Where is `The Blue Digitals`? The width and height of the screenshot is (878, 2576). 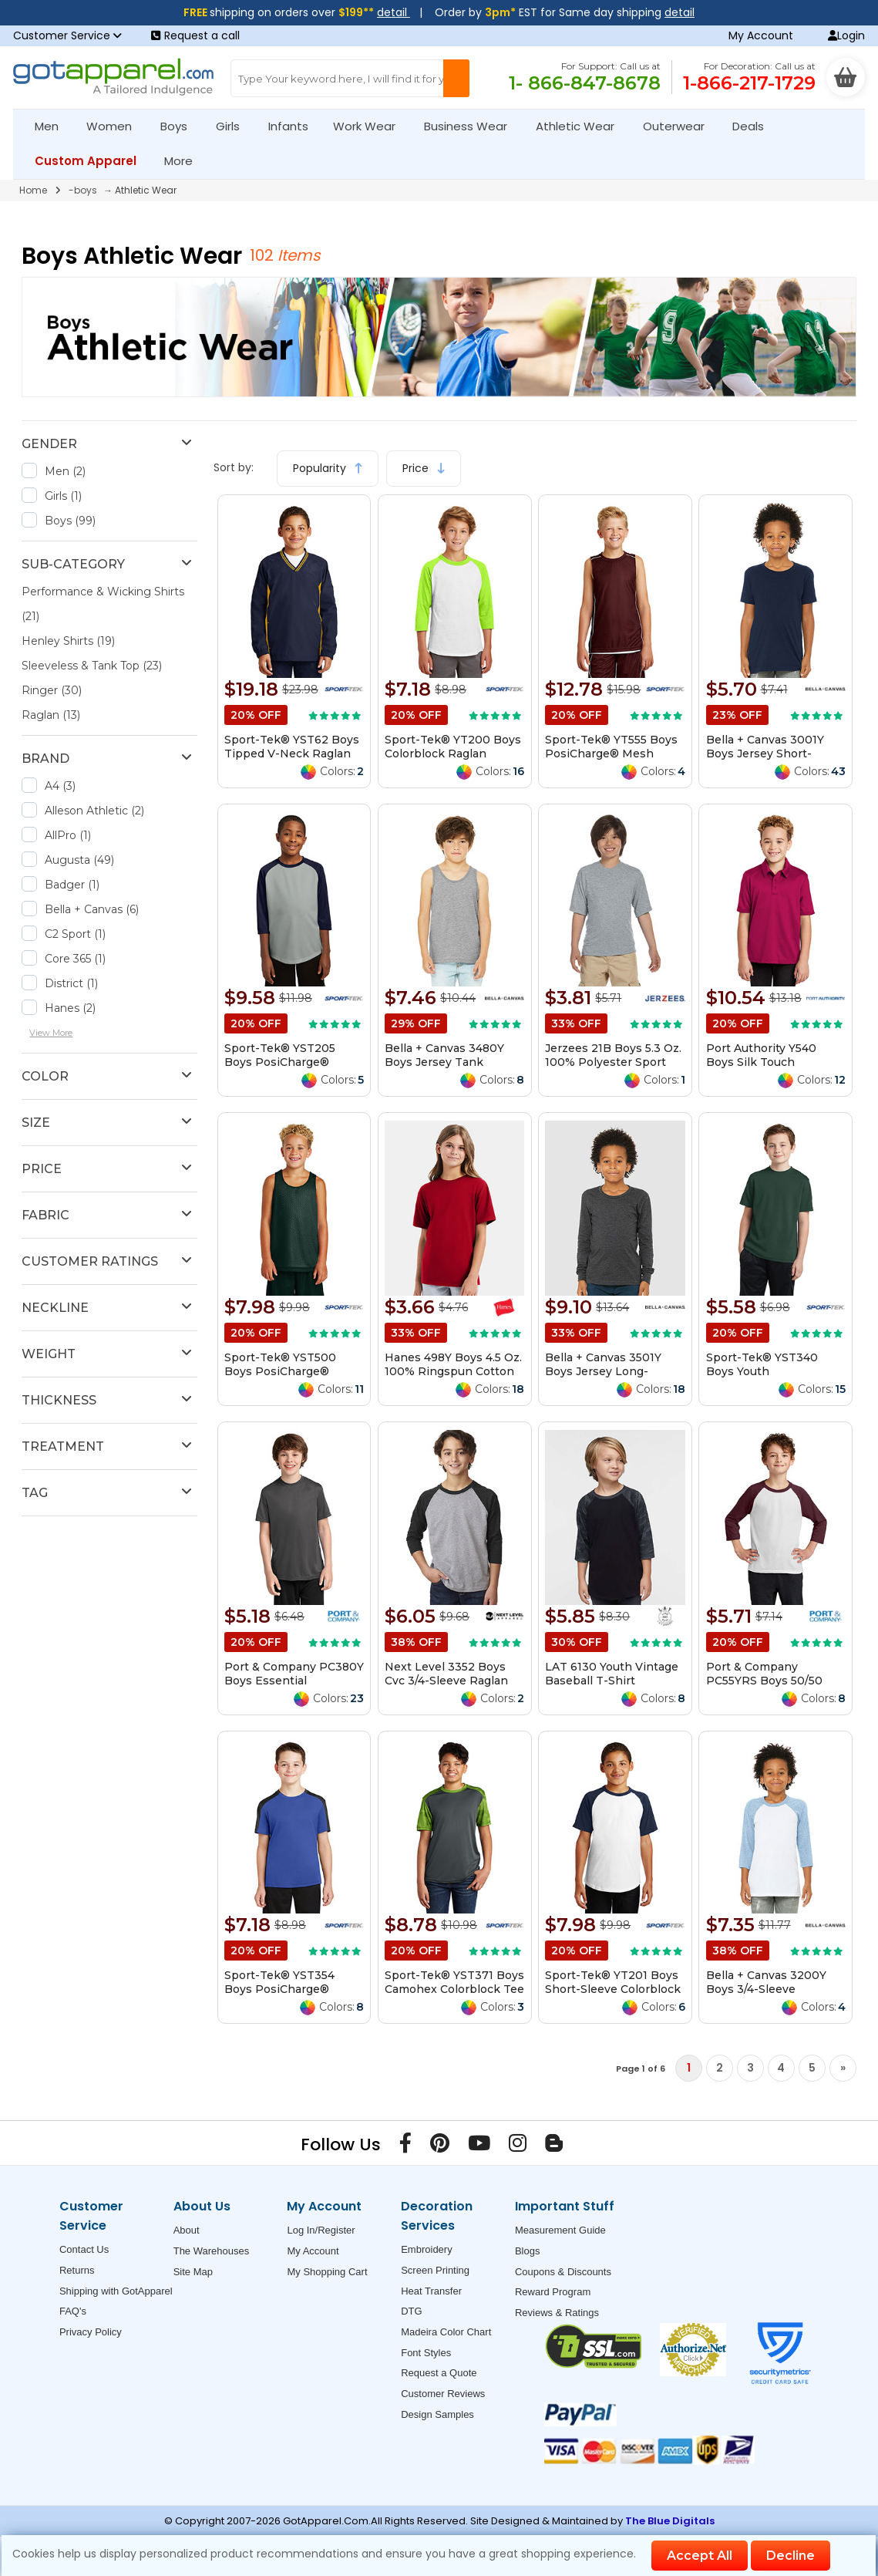
The Blue Digitals is located at coordinates (670, 2521).